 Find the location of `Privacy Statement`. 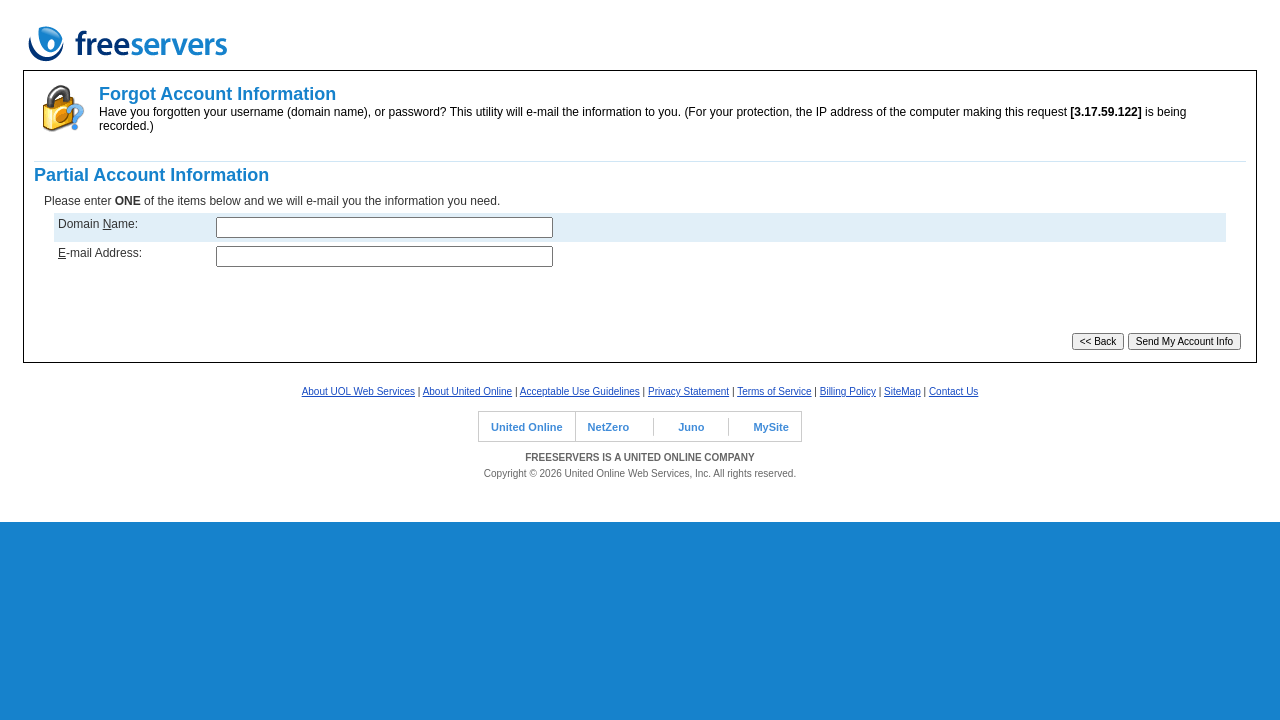

Privacy Statement is located at coordinates (688, 391).